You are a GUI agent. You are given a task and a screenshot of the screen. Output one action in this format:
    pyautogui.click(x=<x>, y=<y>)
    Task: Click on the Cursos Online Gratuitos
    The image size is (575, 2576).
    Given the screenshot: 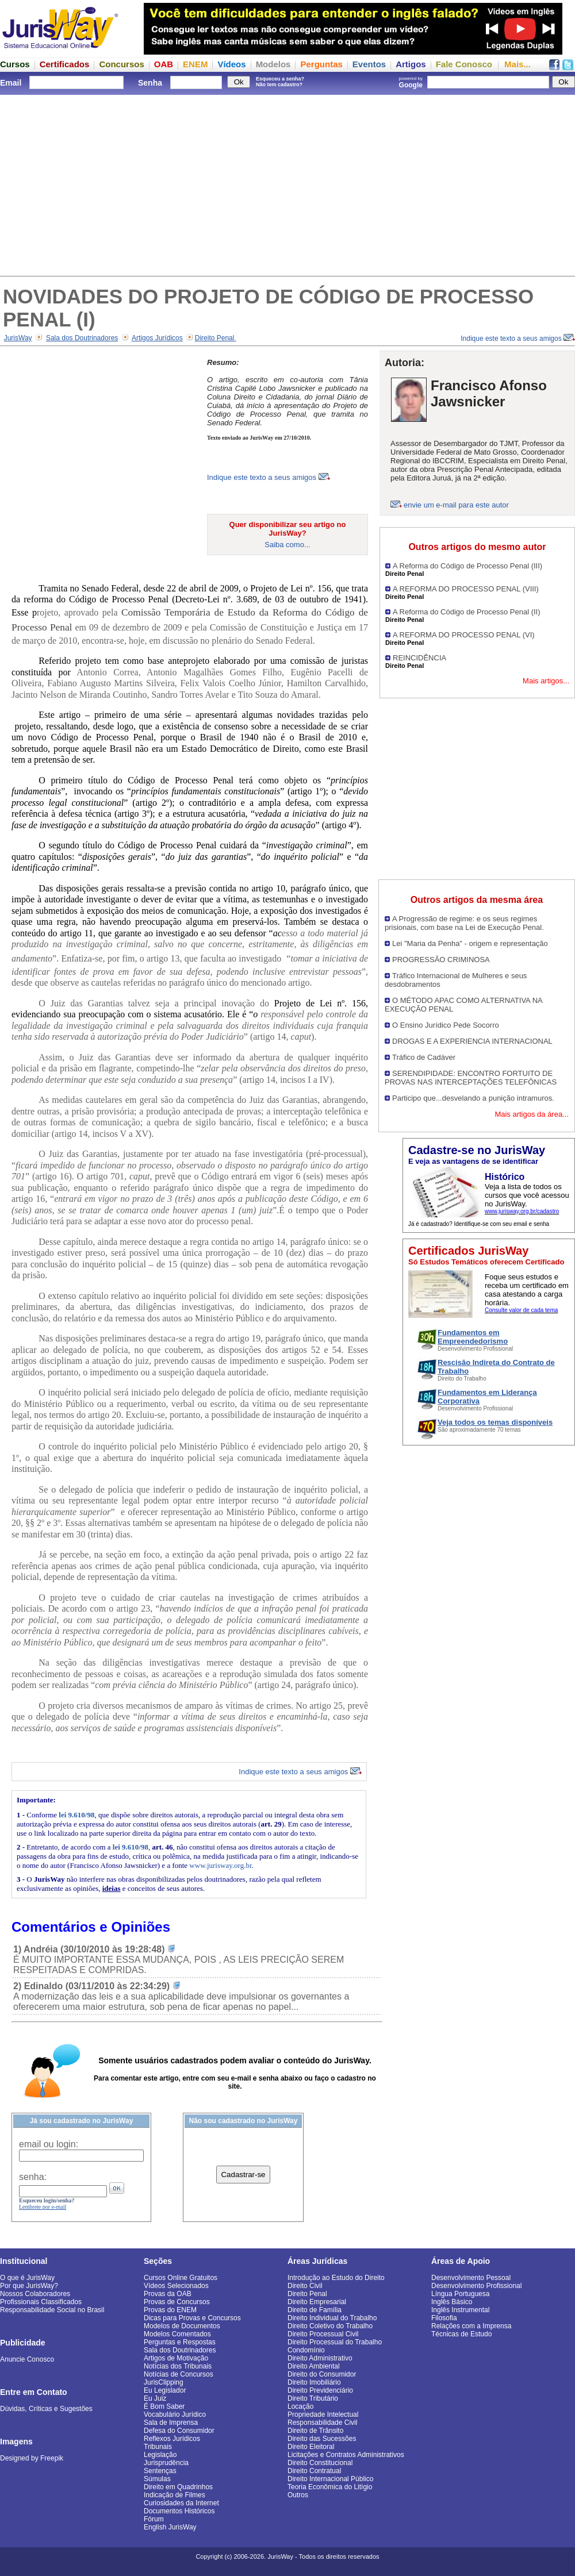 What is the action you would take?
    pyautogui.click(x=180, y=2278)
    